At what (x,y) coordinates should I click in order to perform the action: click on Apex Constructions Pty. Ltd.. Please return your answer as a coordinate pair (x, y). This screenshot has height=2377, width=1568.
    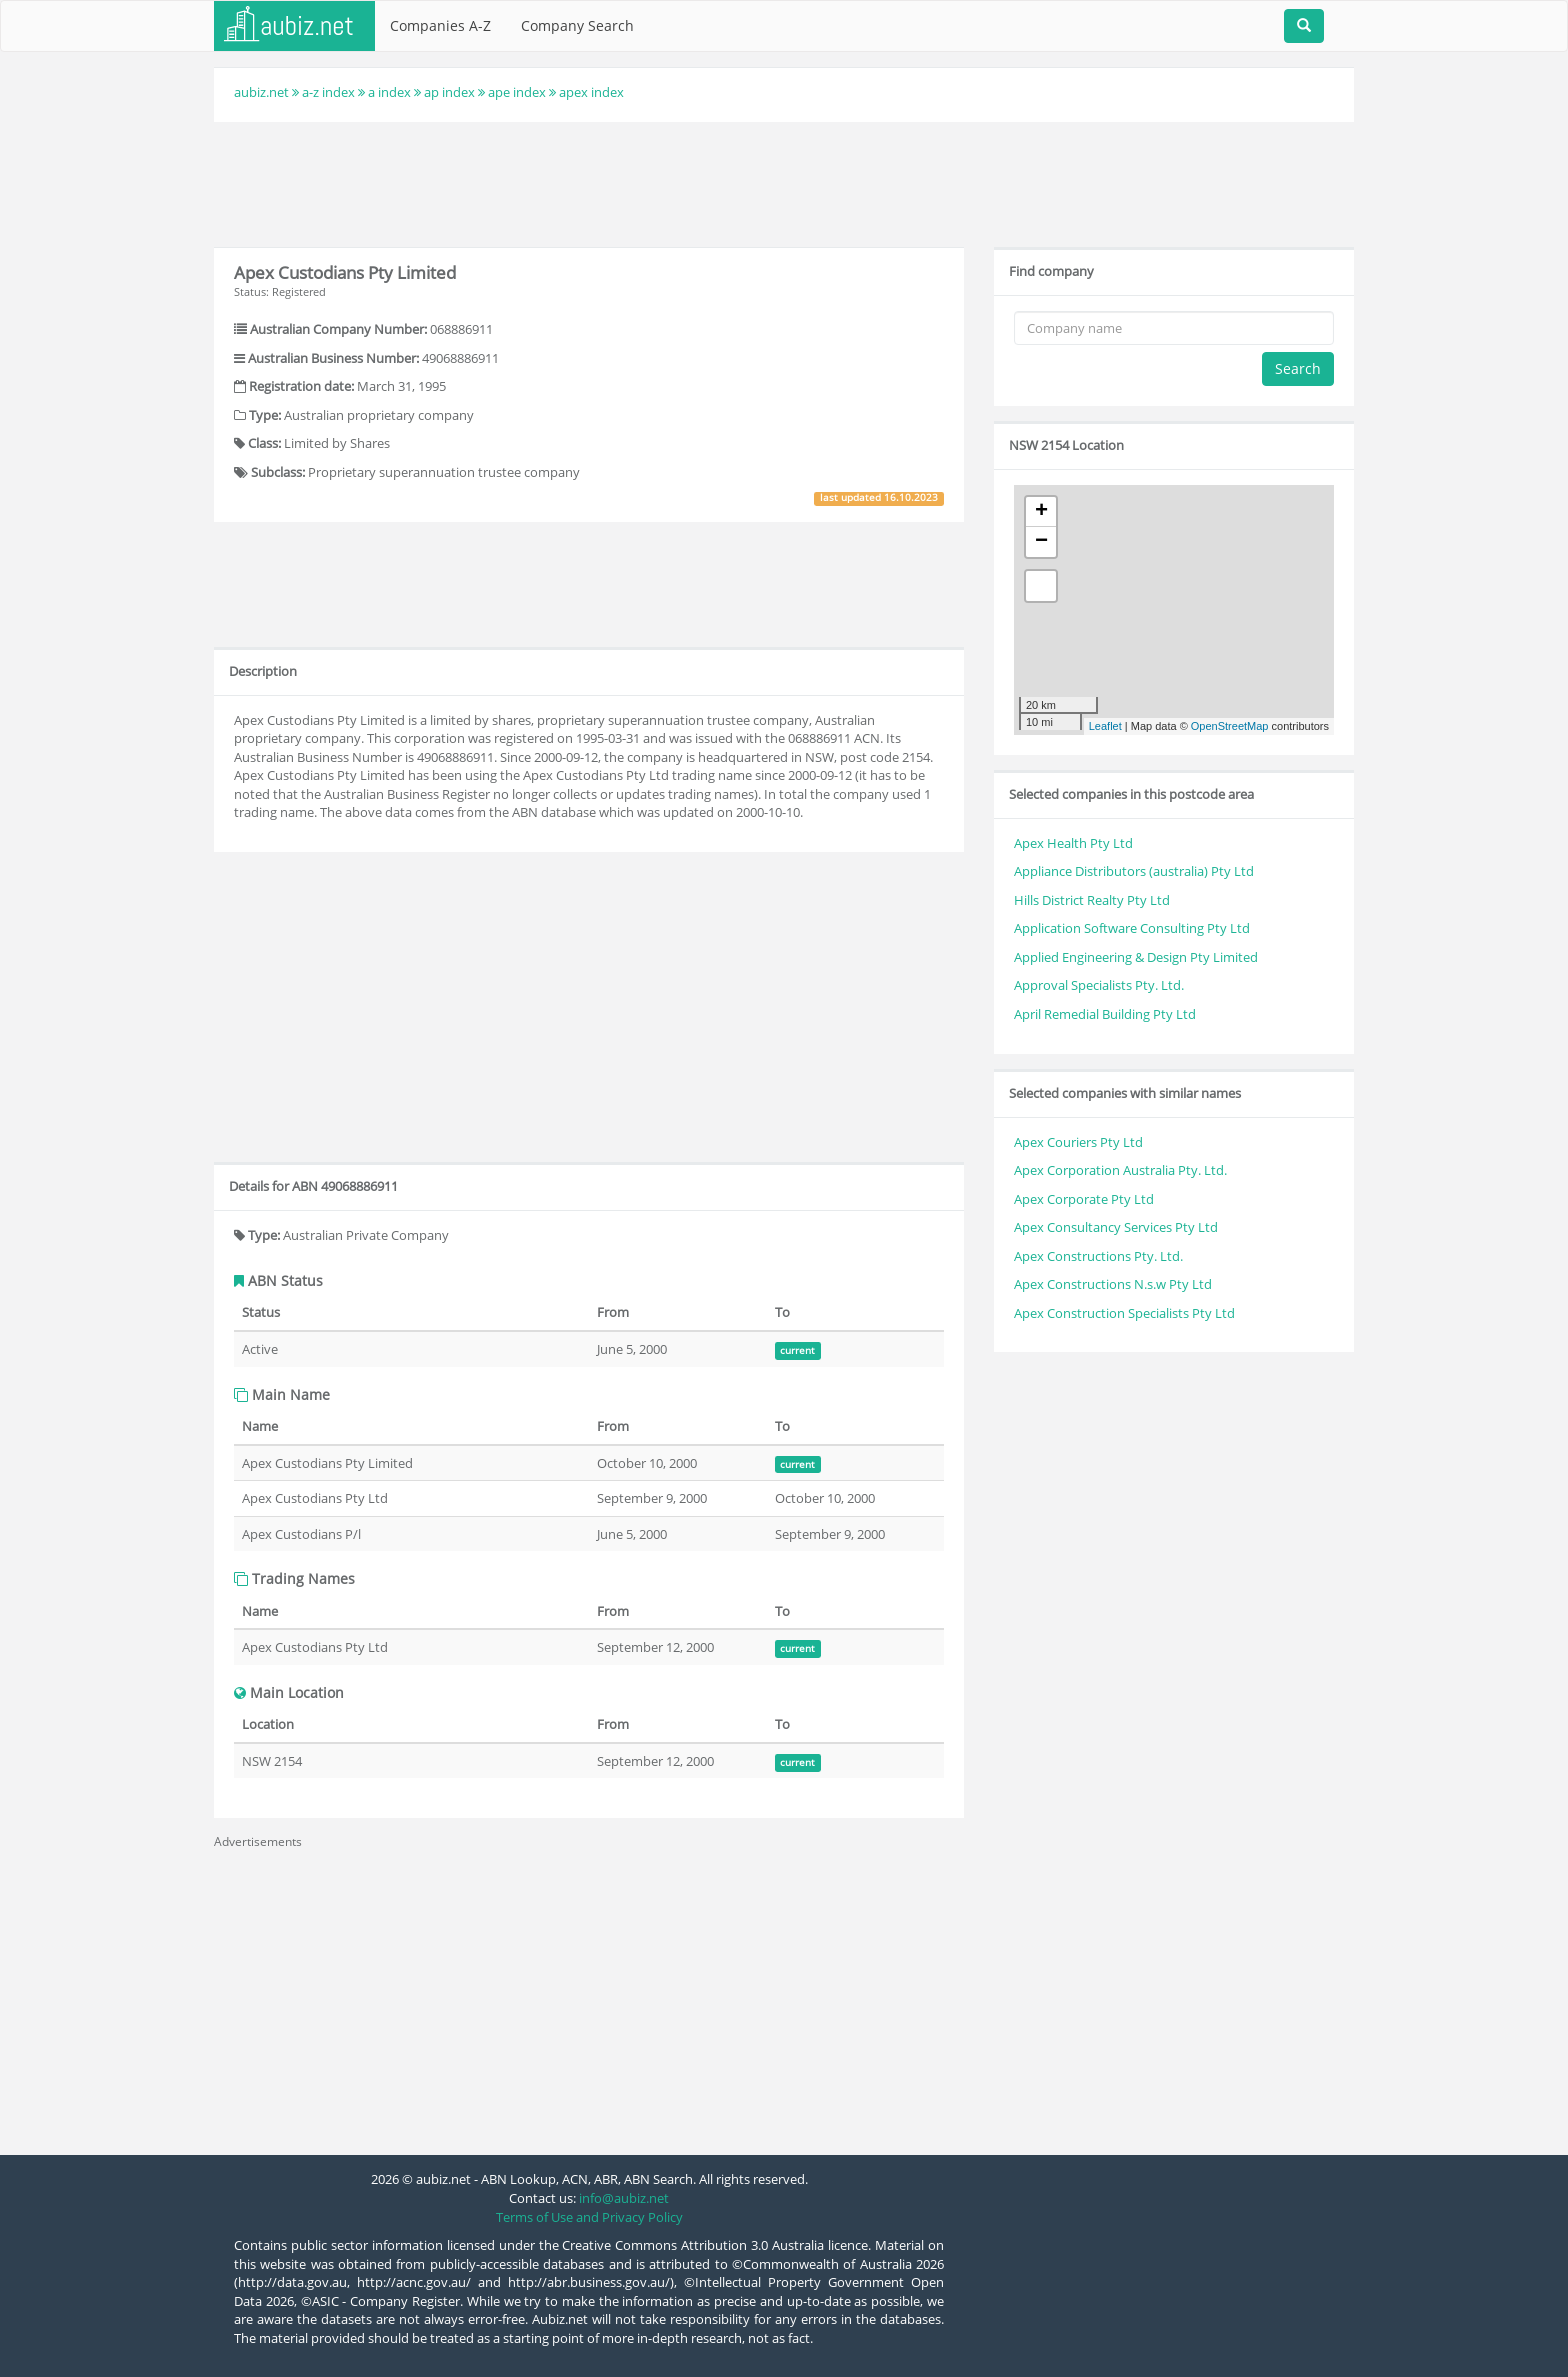
    Looking at the image, I should click on (1098, 1256).